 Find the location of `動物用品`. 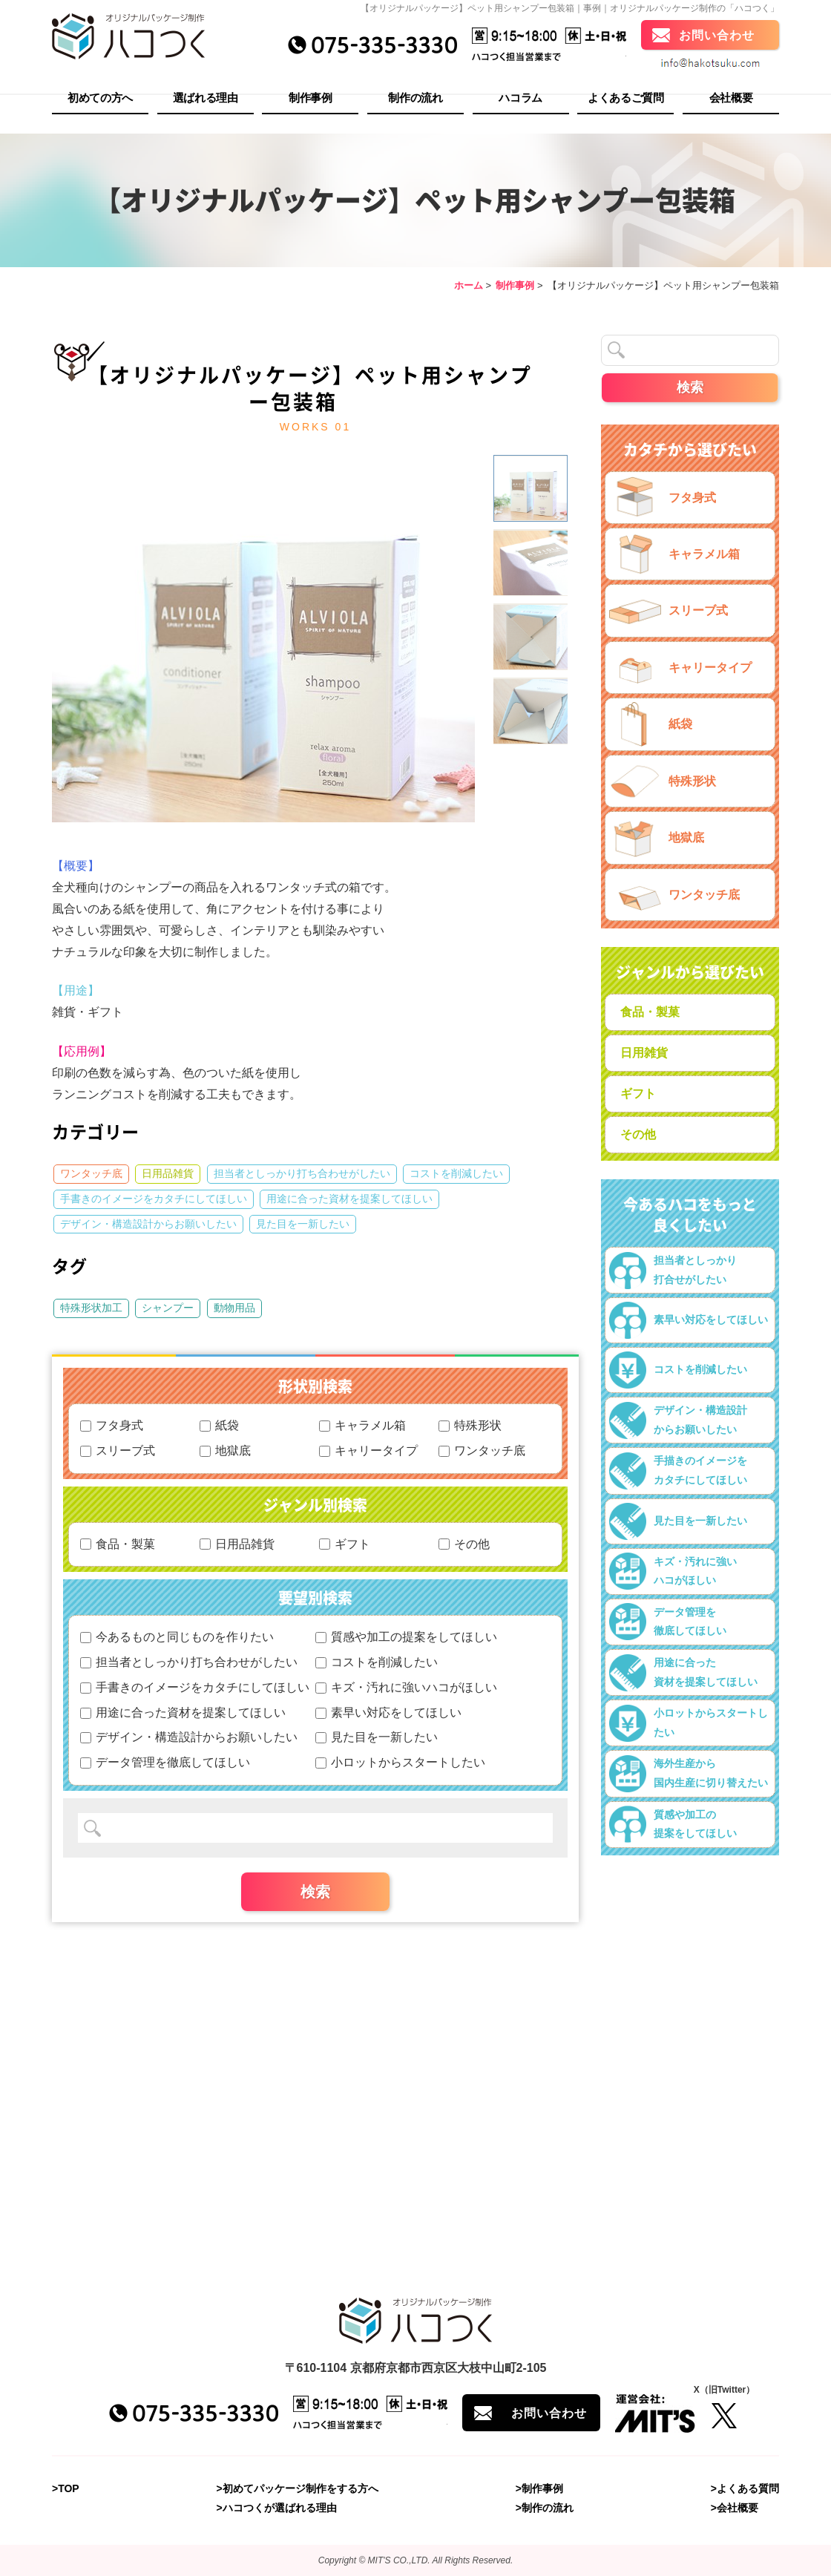

動物用品 is located at coordinates (234, 1308).